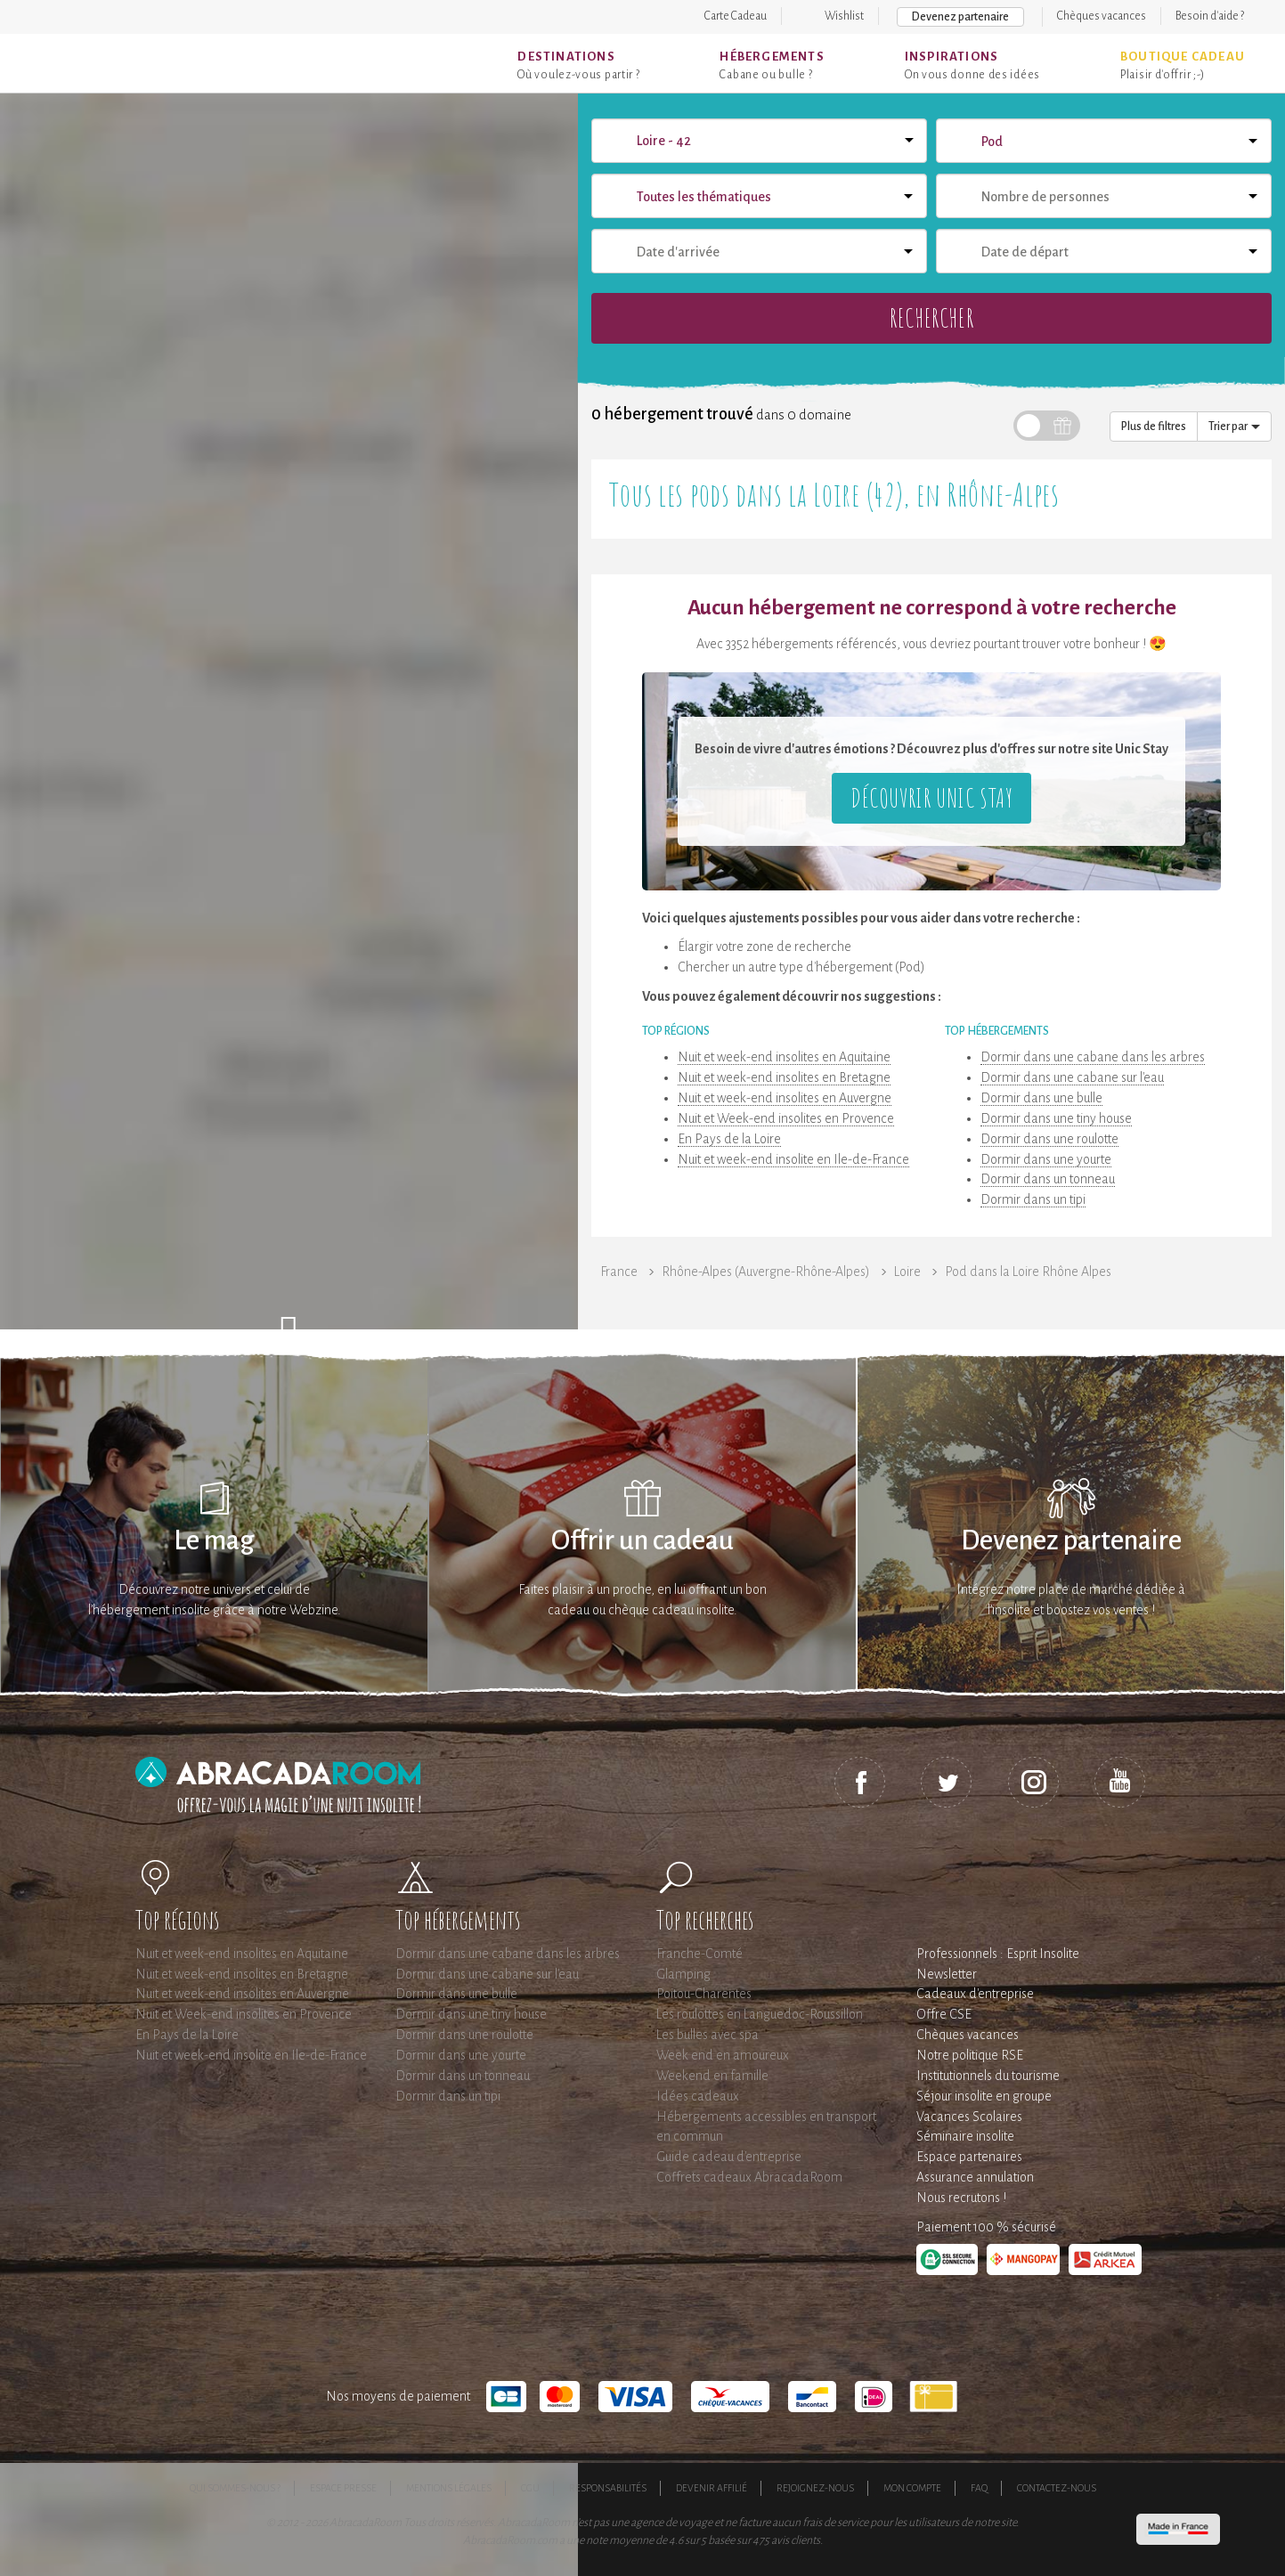 This screenshot has height=2576, width=1285. I want to click on Coffrets cadeaux AbracadaRoom, so click(749, 2177).